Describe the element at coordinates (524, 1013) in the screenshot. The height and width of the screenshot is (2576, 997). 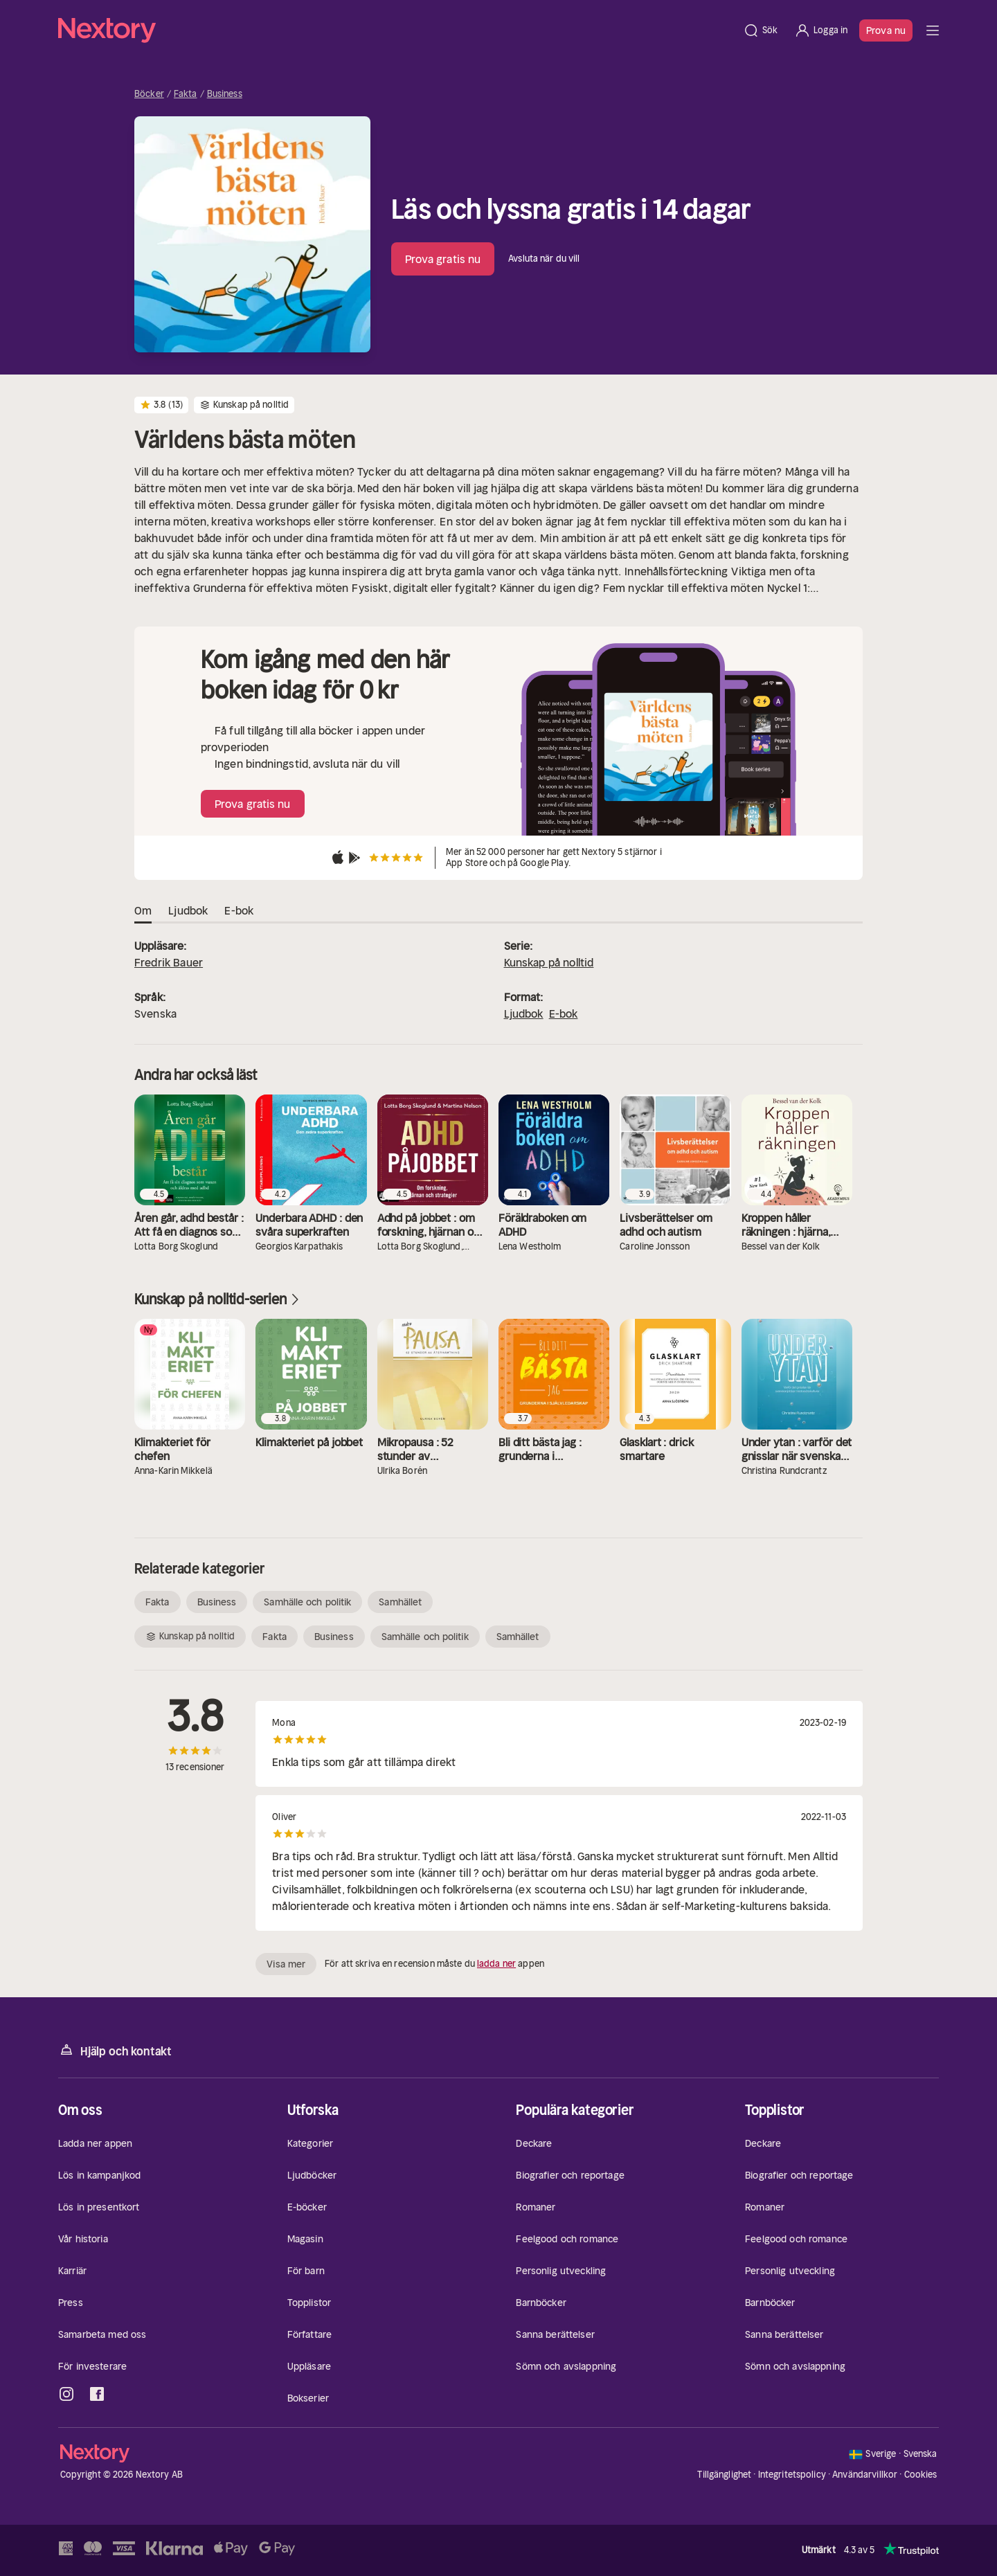
I see `Ljudbok` at that location.